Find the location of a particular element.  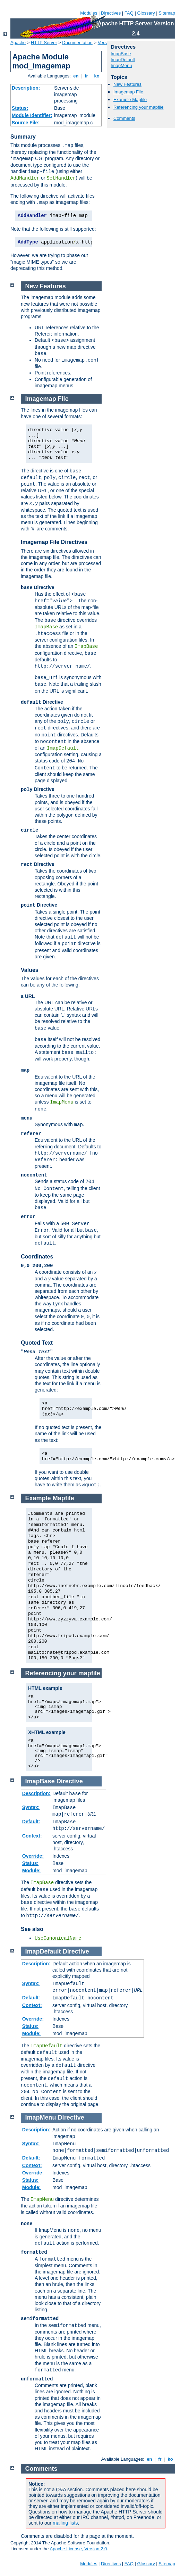

Documentation is located at coordinates (77, 42).